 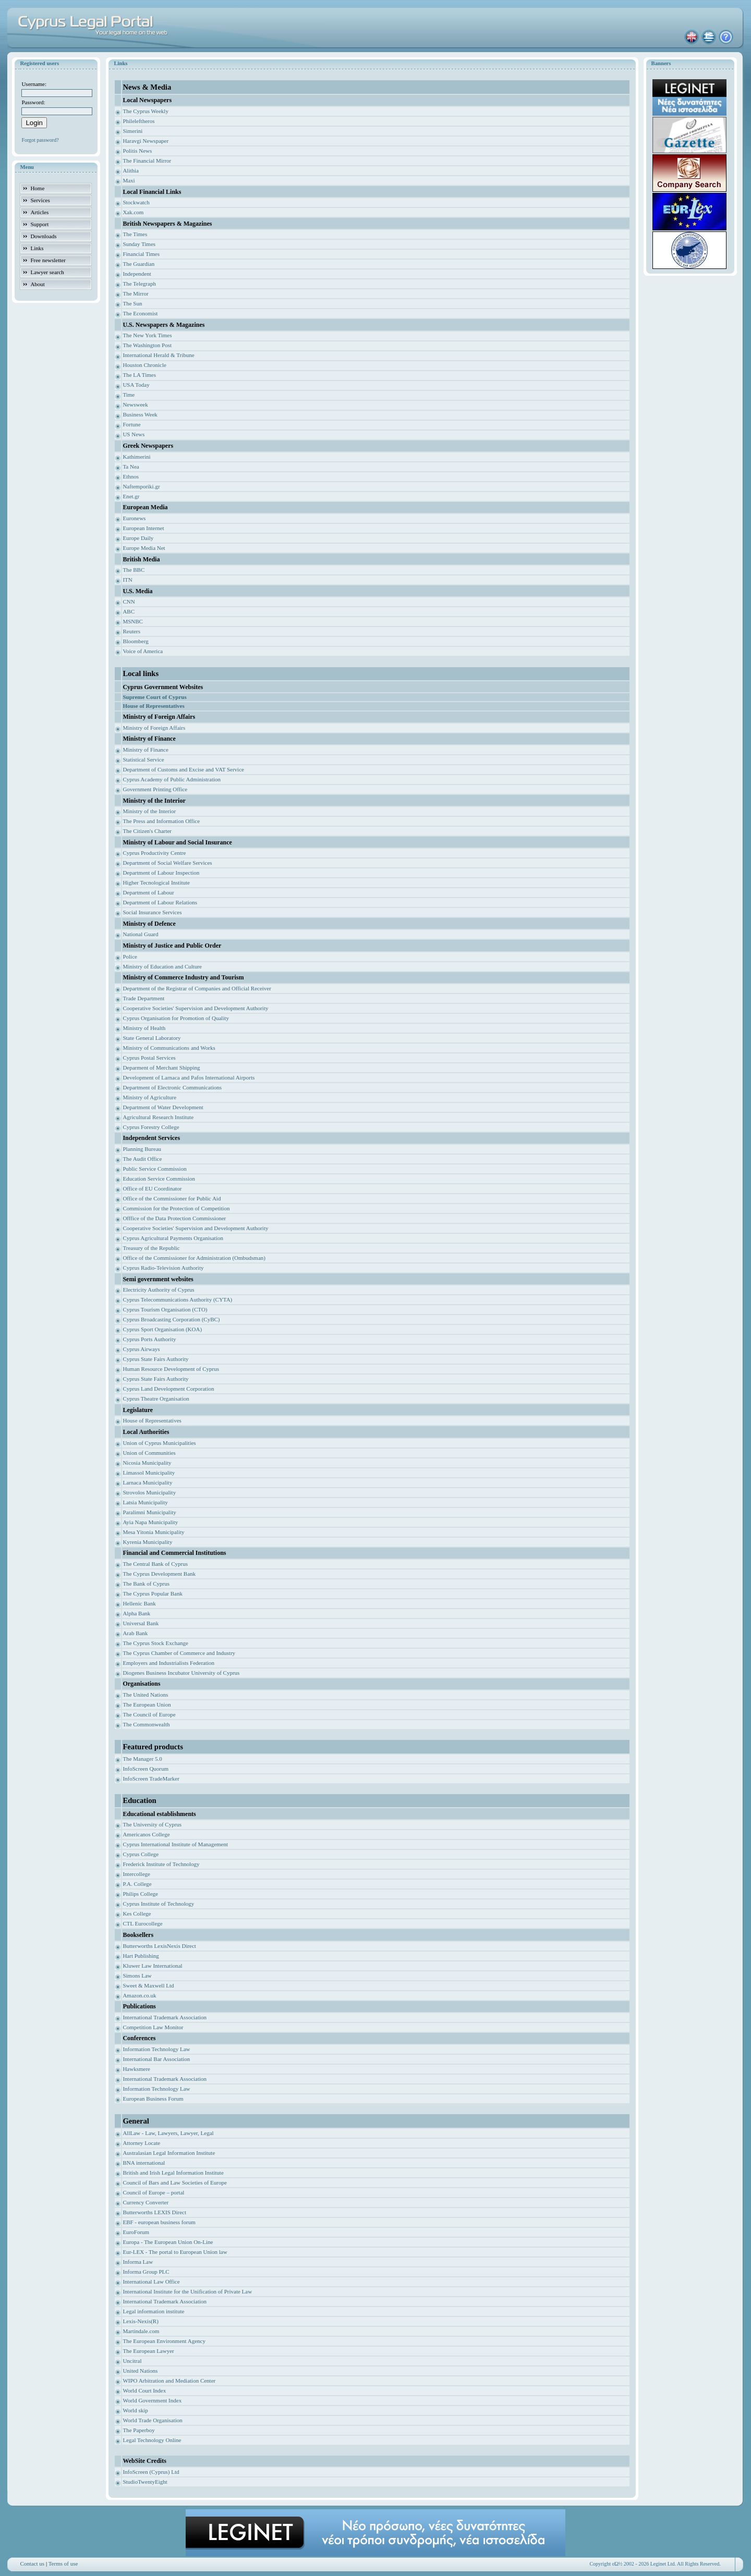 I want to click on Time, so click(x=129, y=394).